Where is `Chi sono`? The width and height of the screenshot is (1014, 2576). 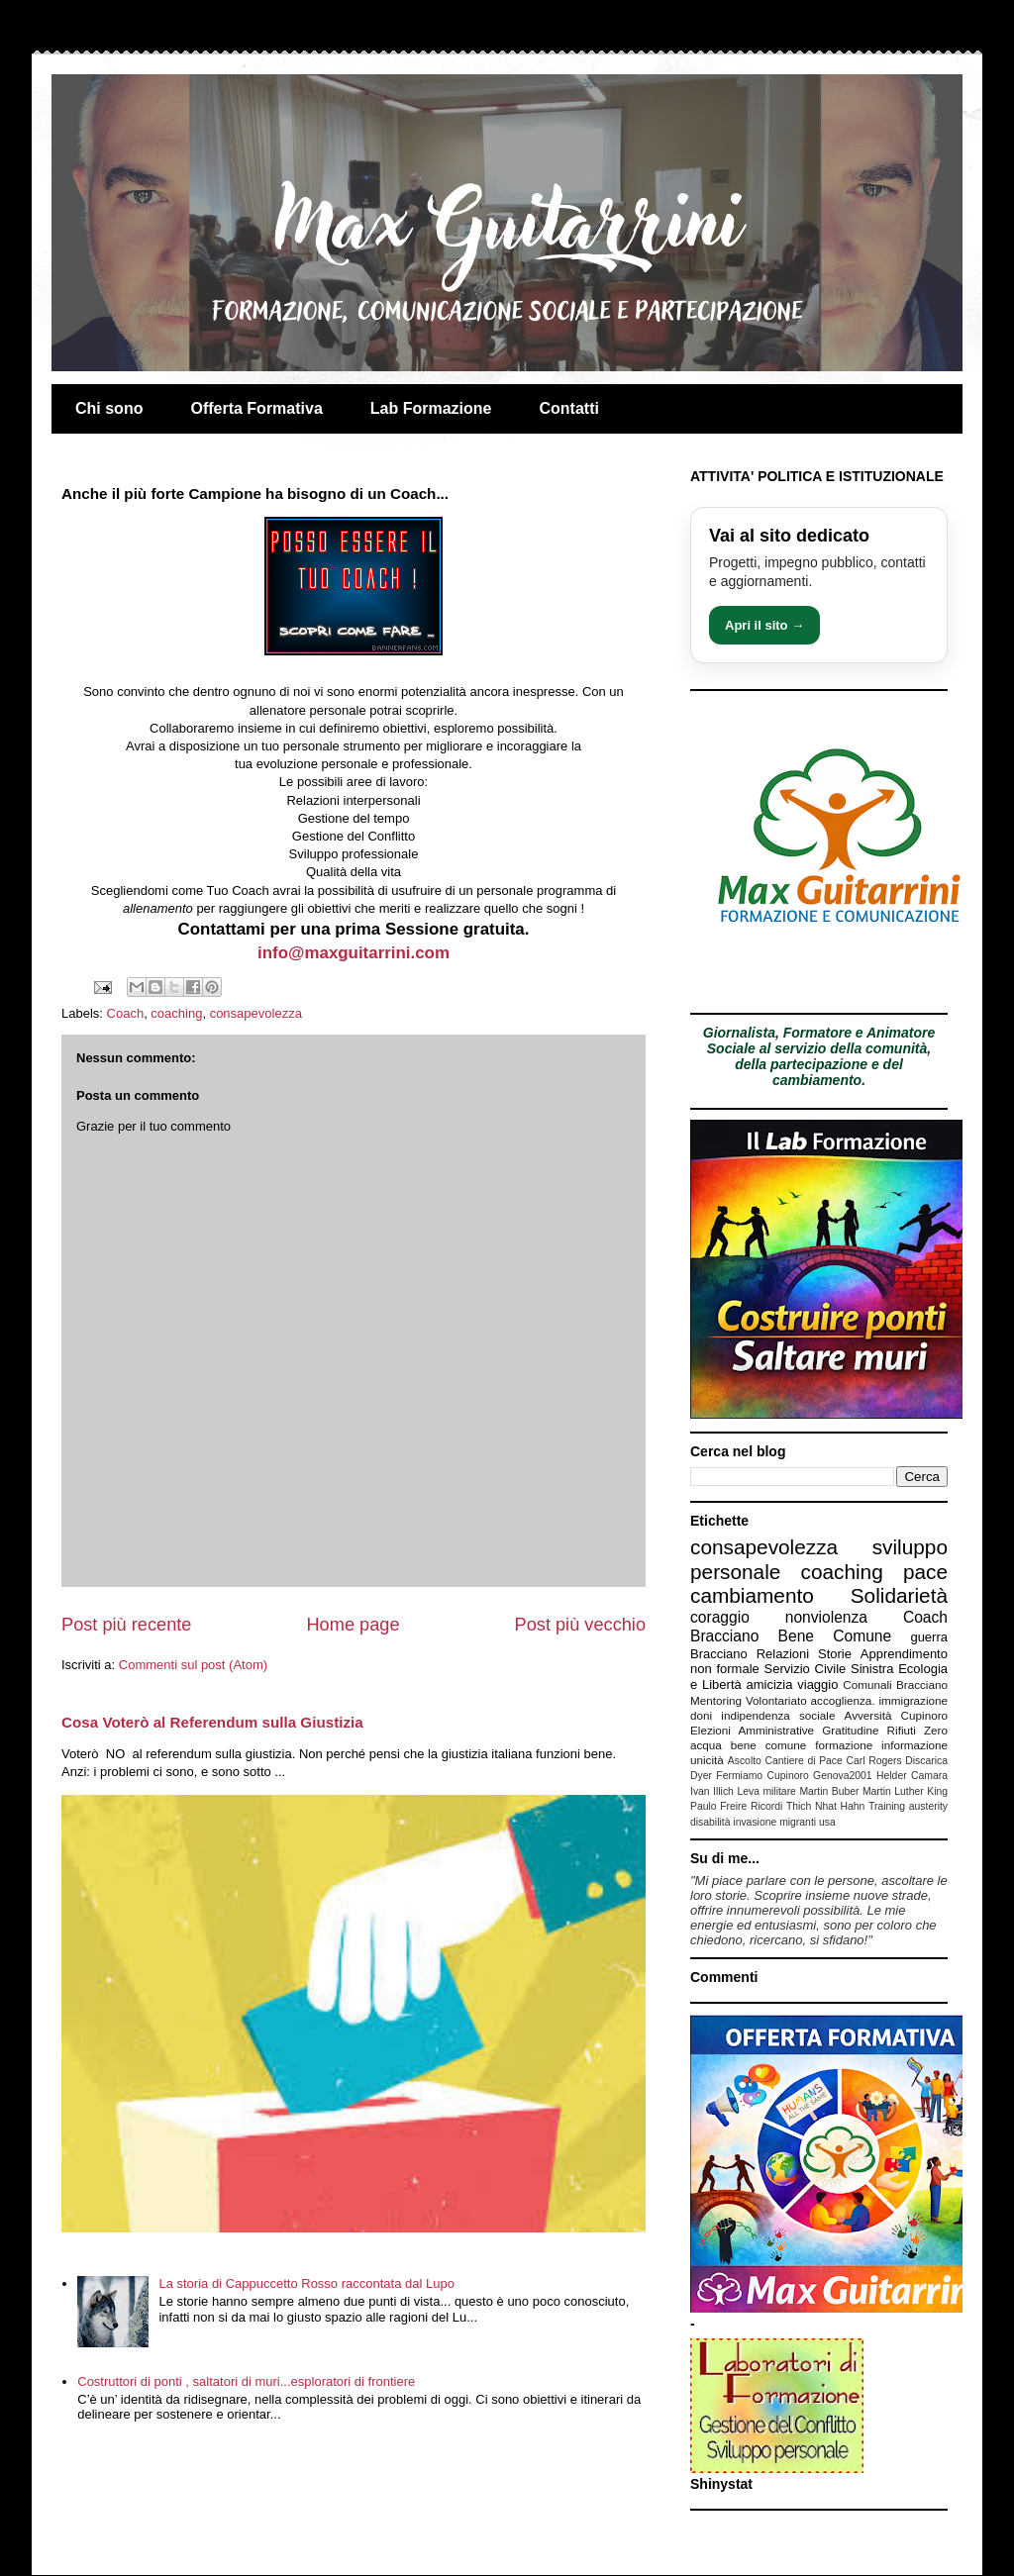
Chi sono is located at coordinates (109, 408).